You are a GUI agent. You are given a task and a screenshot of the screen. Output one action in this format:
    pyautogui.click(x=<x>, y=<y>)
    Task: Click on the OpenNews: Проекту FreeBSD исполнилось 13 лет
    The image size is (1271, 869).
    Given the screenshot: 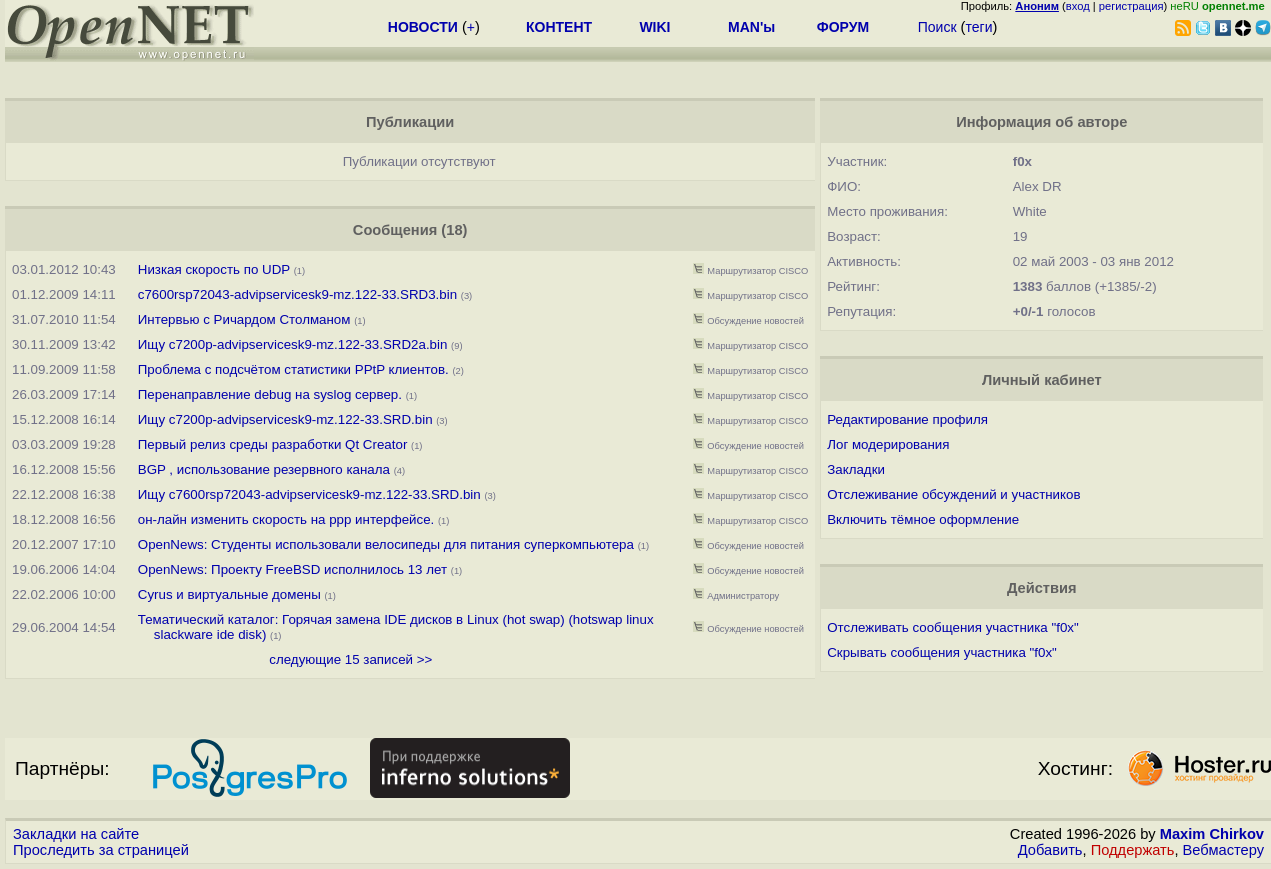 What is the action you would take?
    pyautogui.click(x=292, y=569)
    